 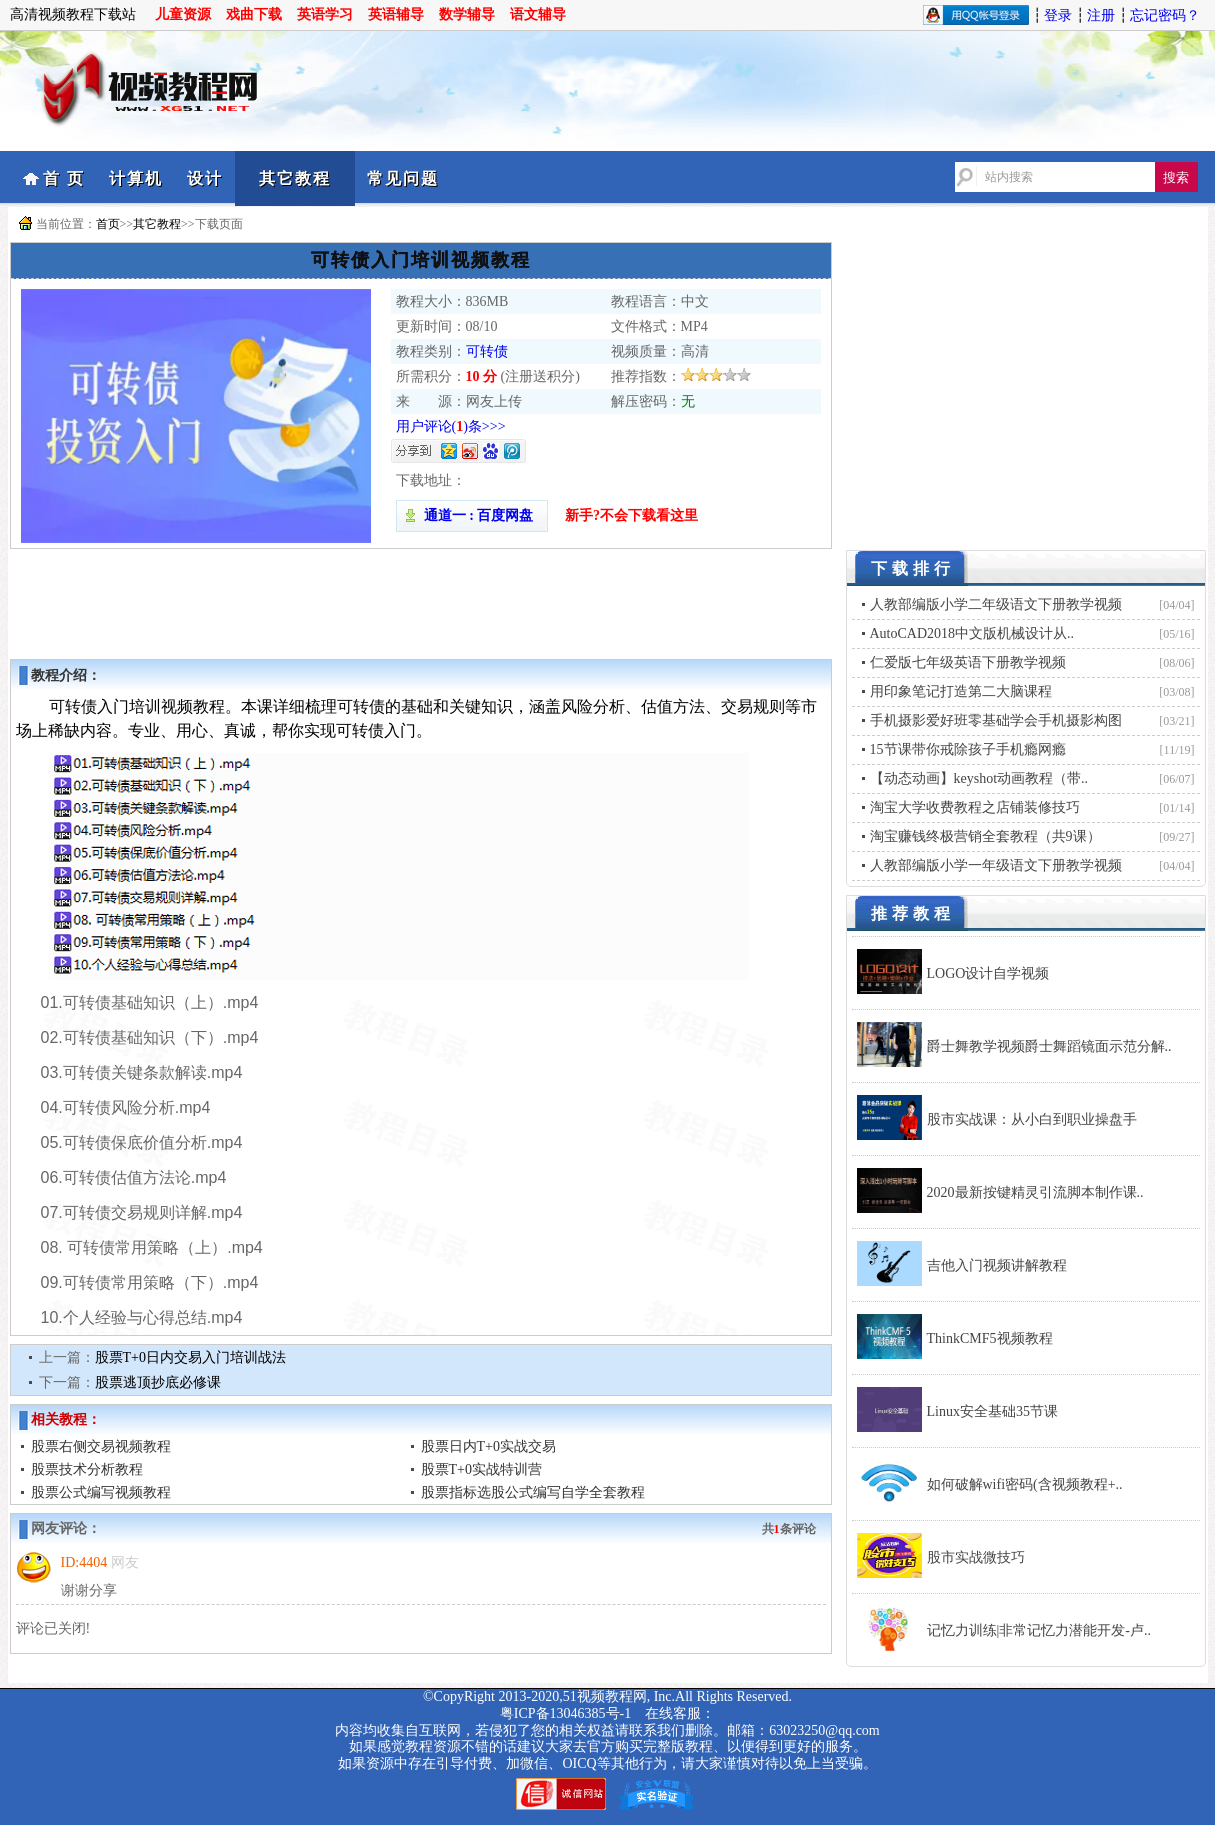 I want to click on 股票公式编写视频教程, so click(x=101, y=1492).